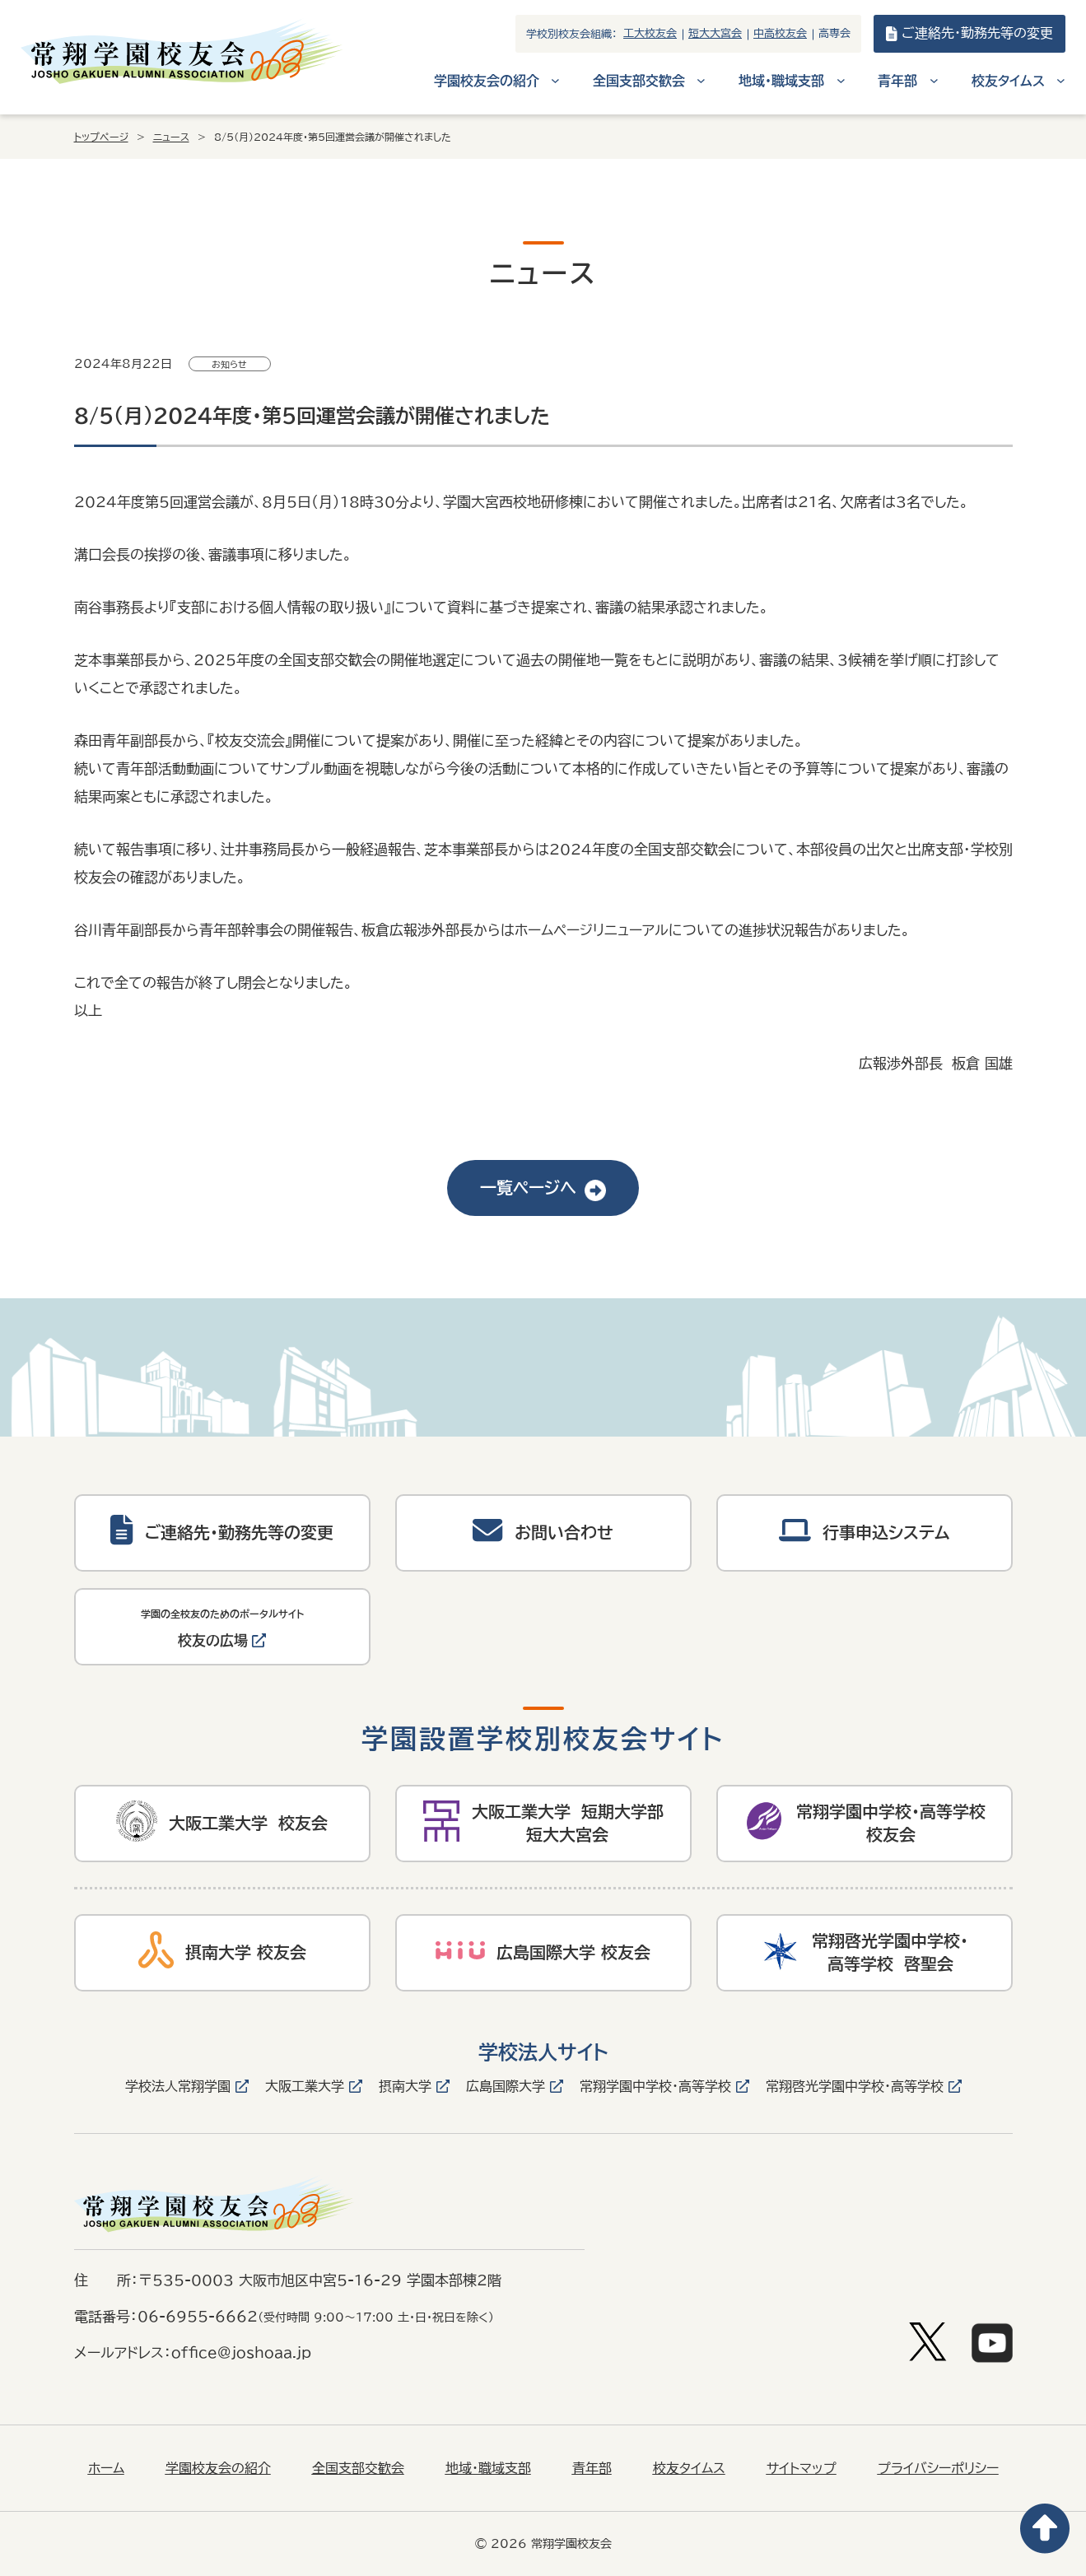 Image resolution: width=1086 pixels, height=2576 pixels. Describe the element at coordinates (655, 2086) in the screenshot. I see `常翔学園中学校・高等学校` at that location.